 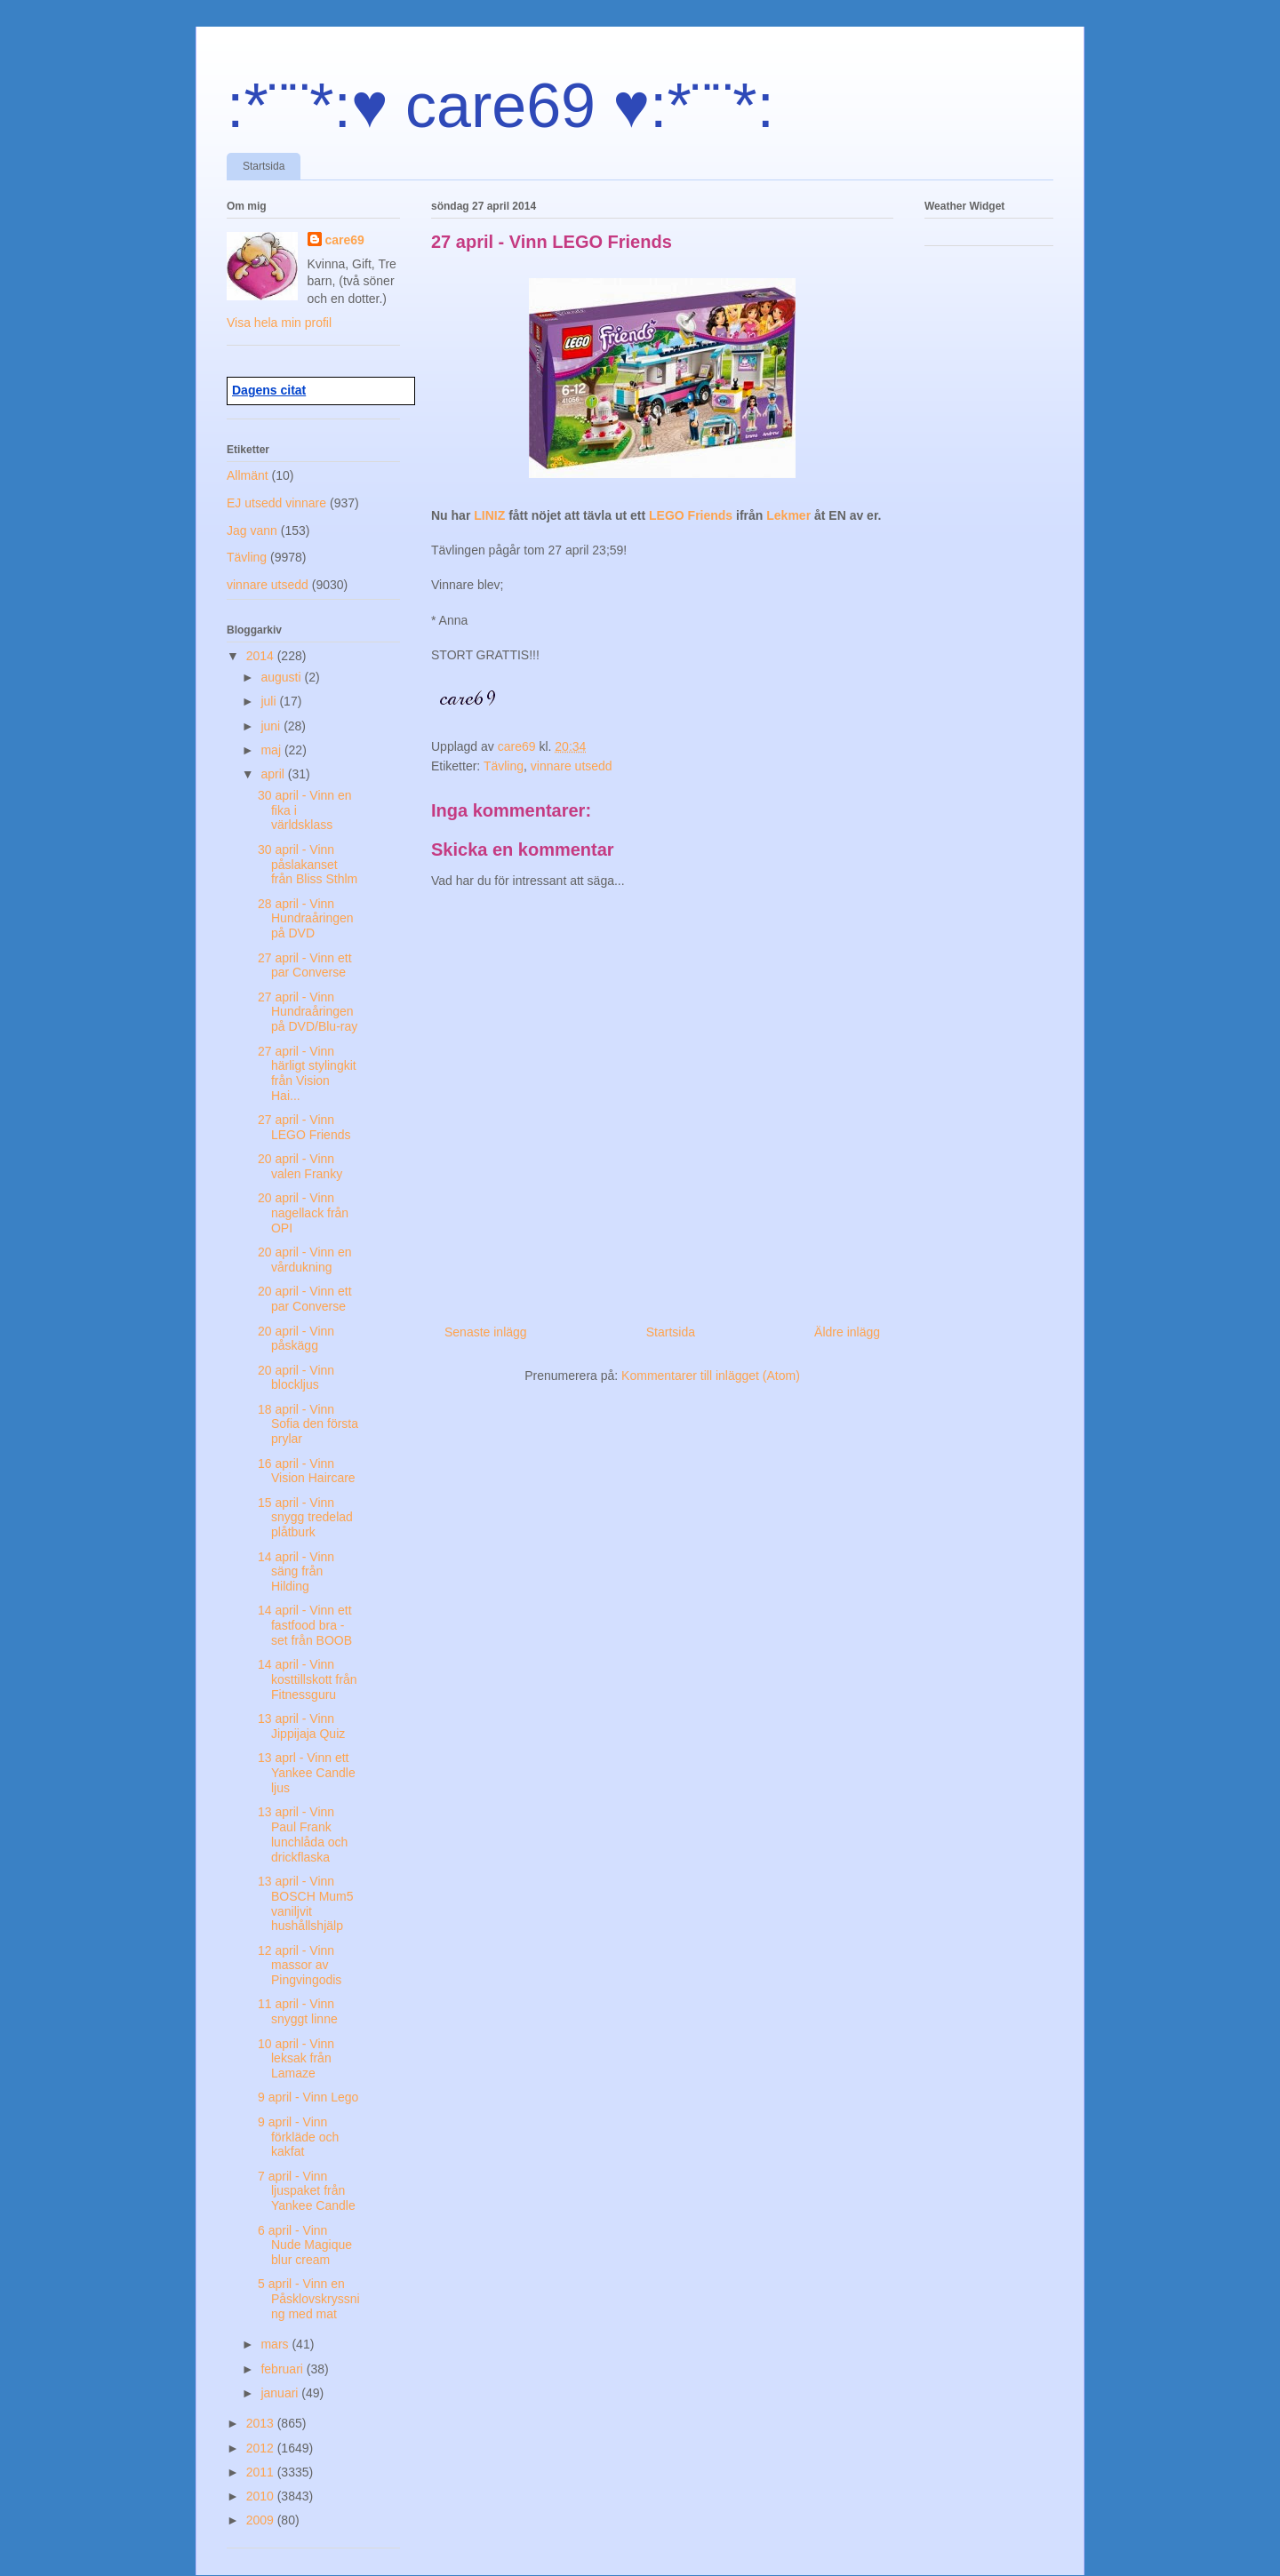 I want to click on 2010, so click(x=261, y=2496).